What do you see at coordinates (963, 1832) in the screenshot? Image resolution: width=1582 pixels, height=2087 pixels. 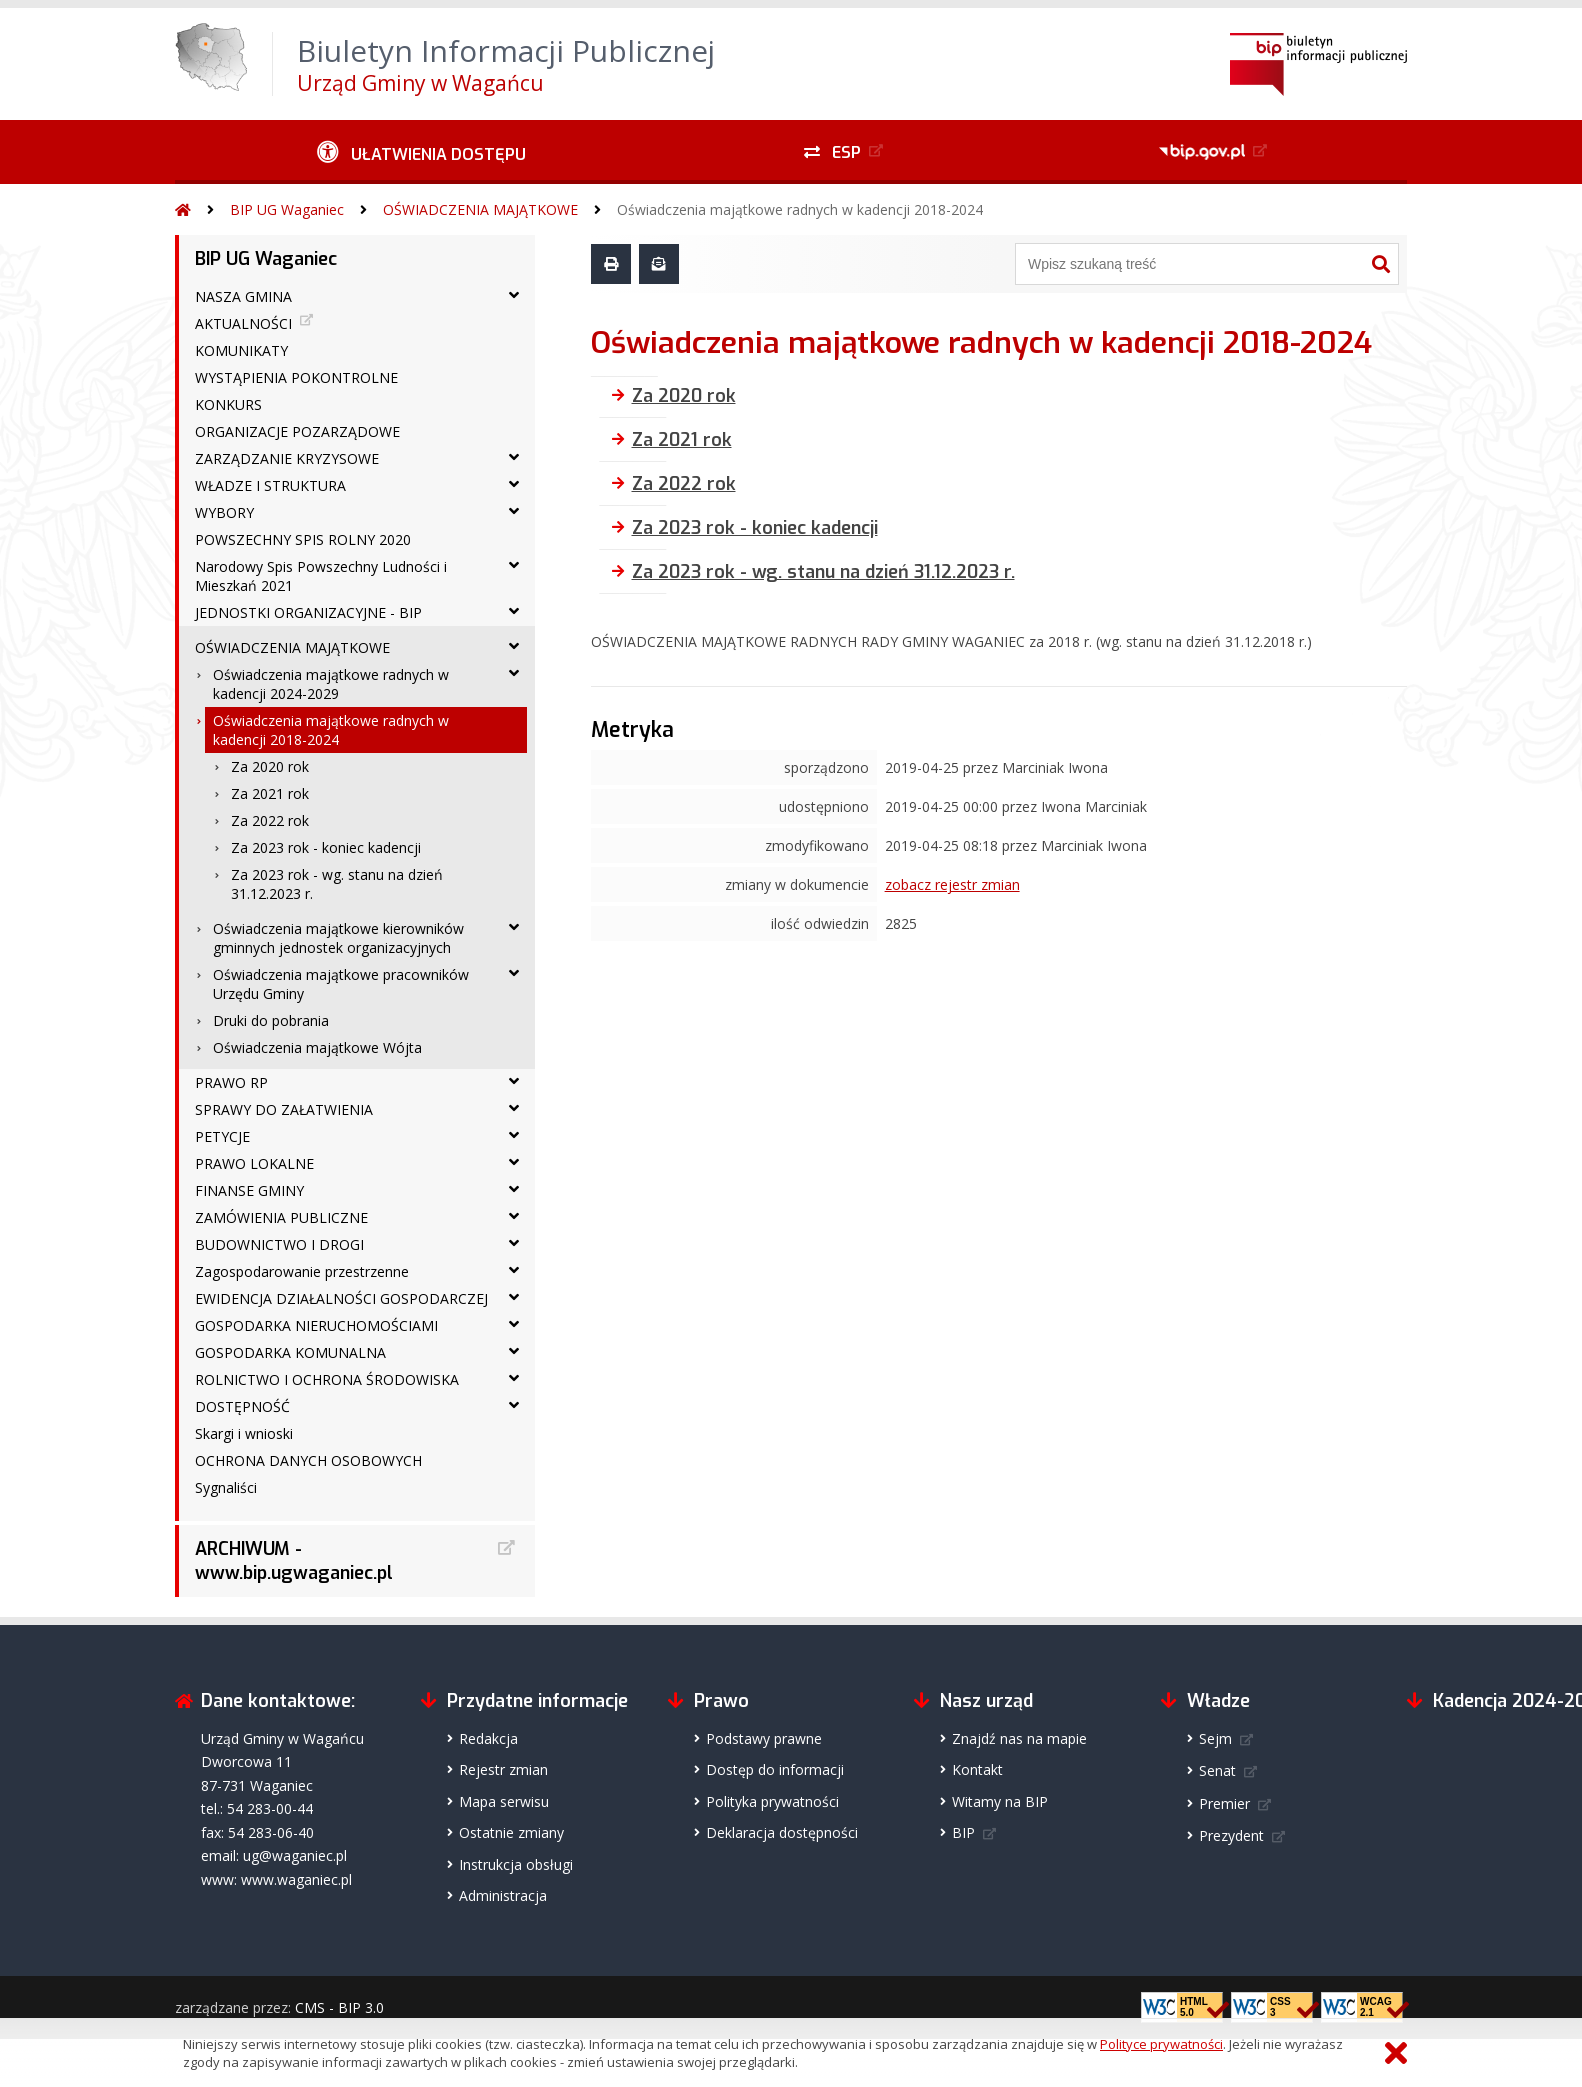 I see `BIP` at bounding box center [963, 1832].